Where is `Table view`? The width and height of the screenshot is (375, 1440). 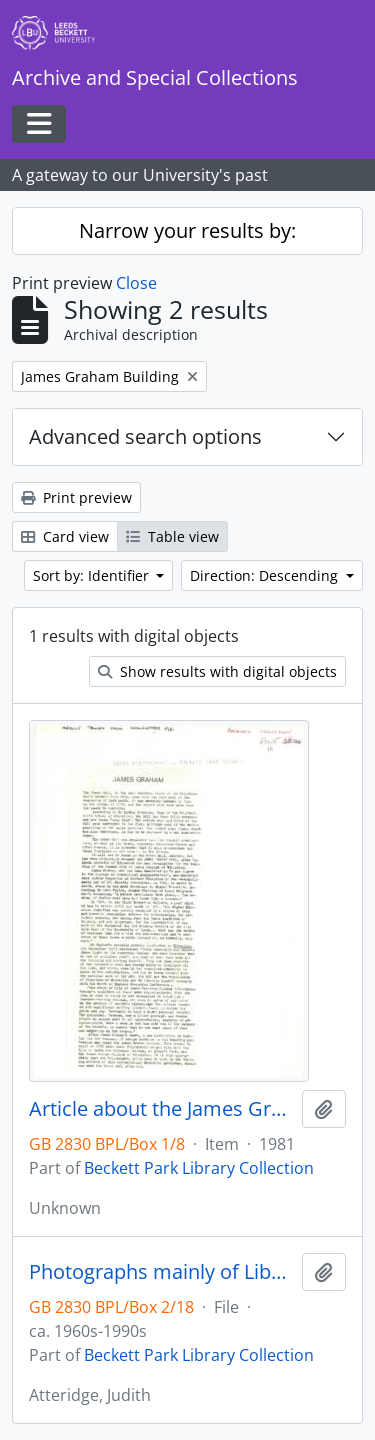 Table view is located at coordinates (172, 536).